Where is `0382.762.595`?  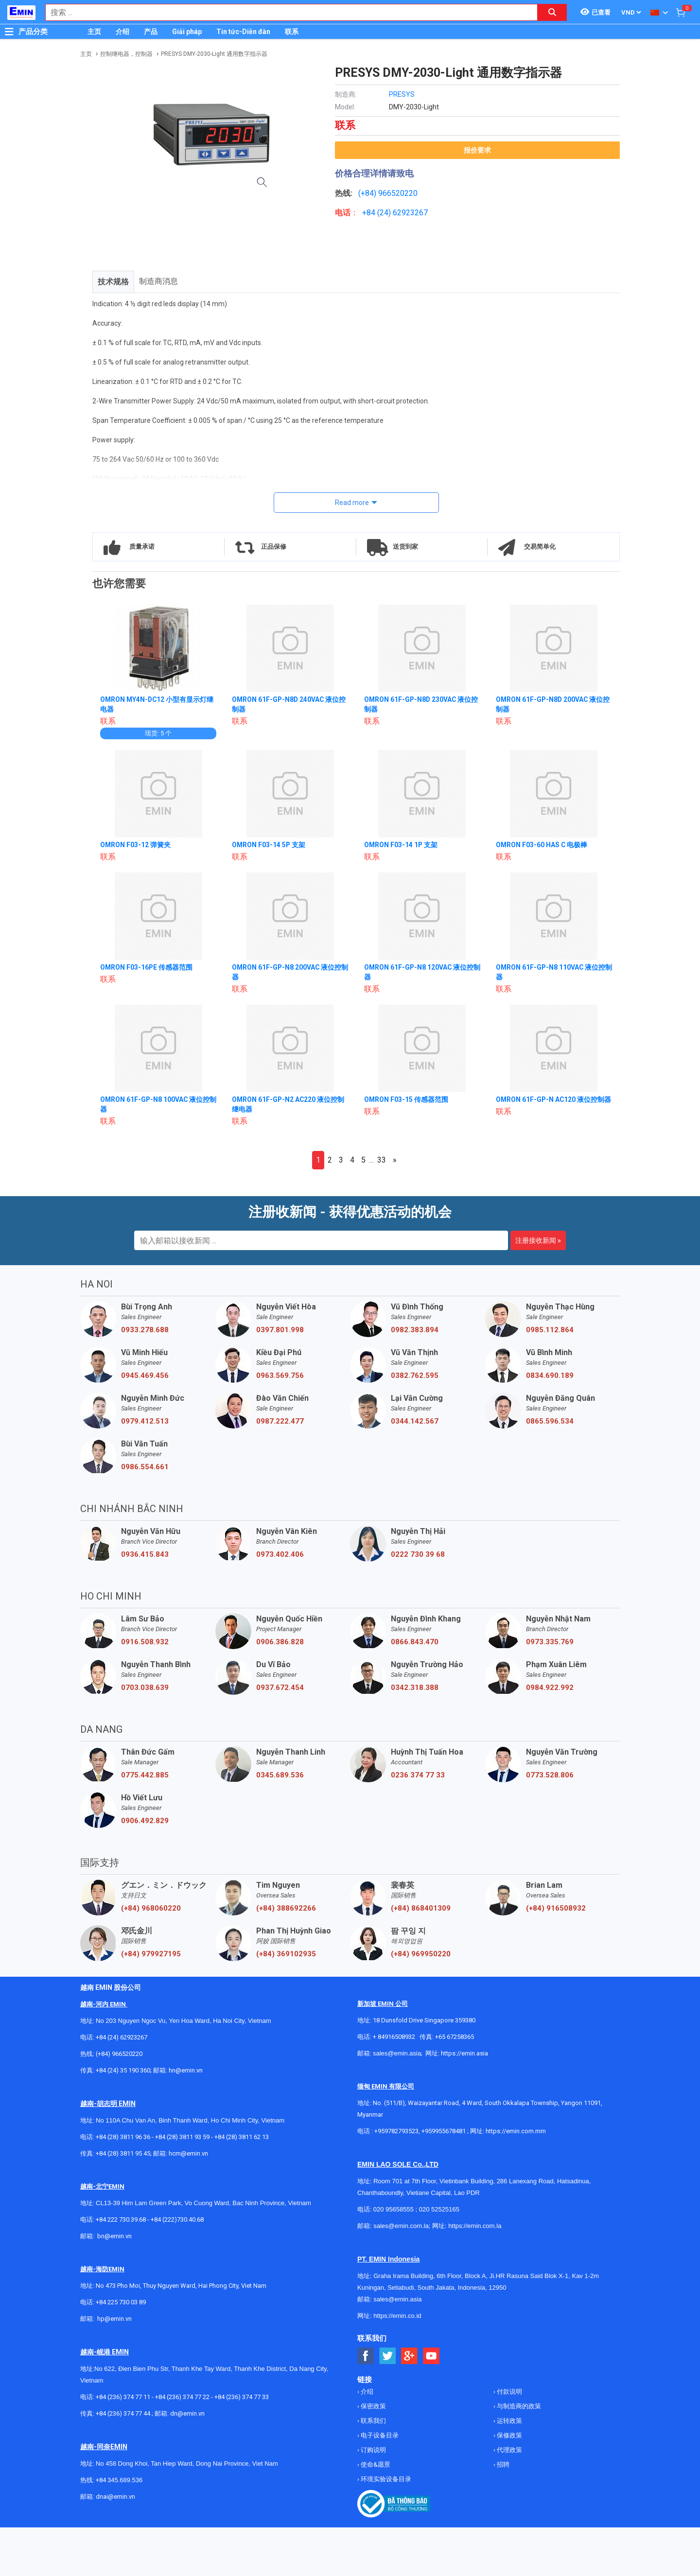
0382.762.595 is located at coordinates (414, 1375).